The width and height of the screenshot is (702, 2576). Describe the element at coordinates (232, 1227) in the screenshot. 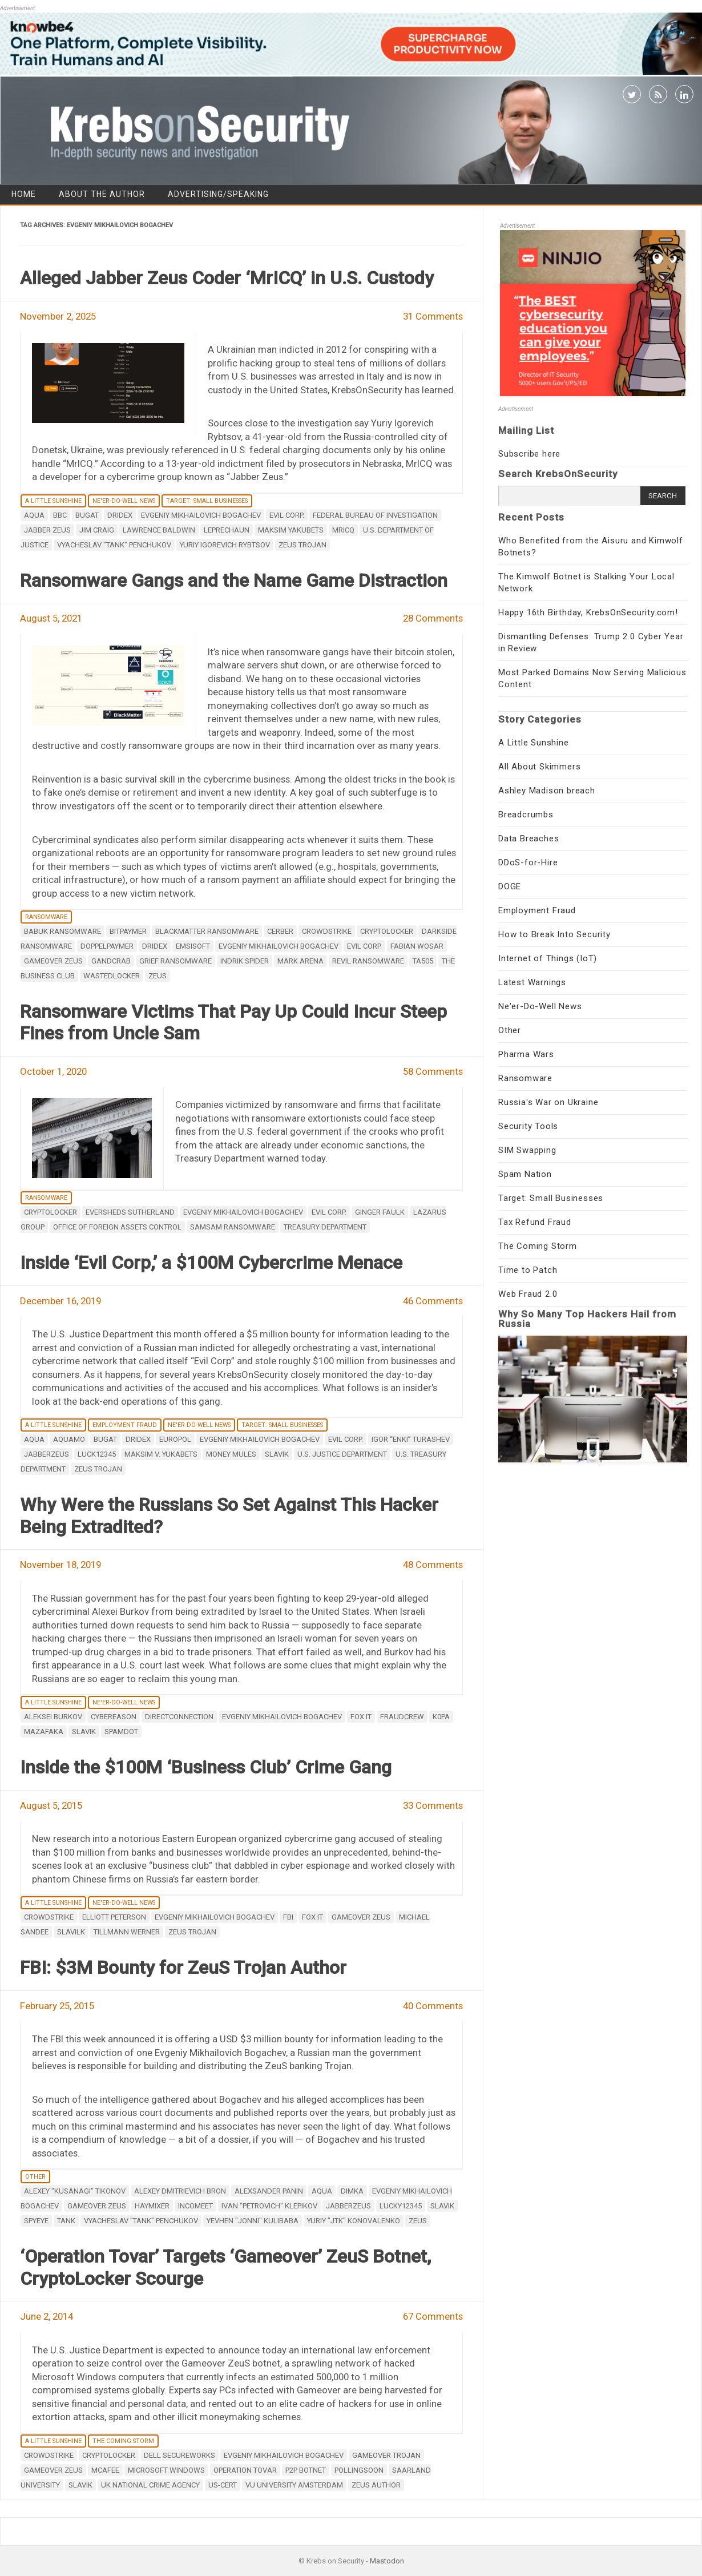

I see `SamSam ransomware` at that location.